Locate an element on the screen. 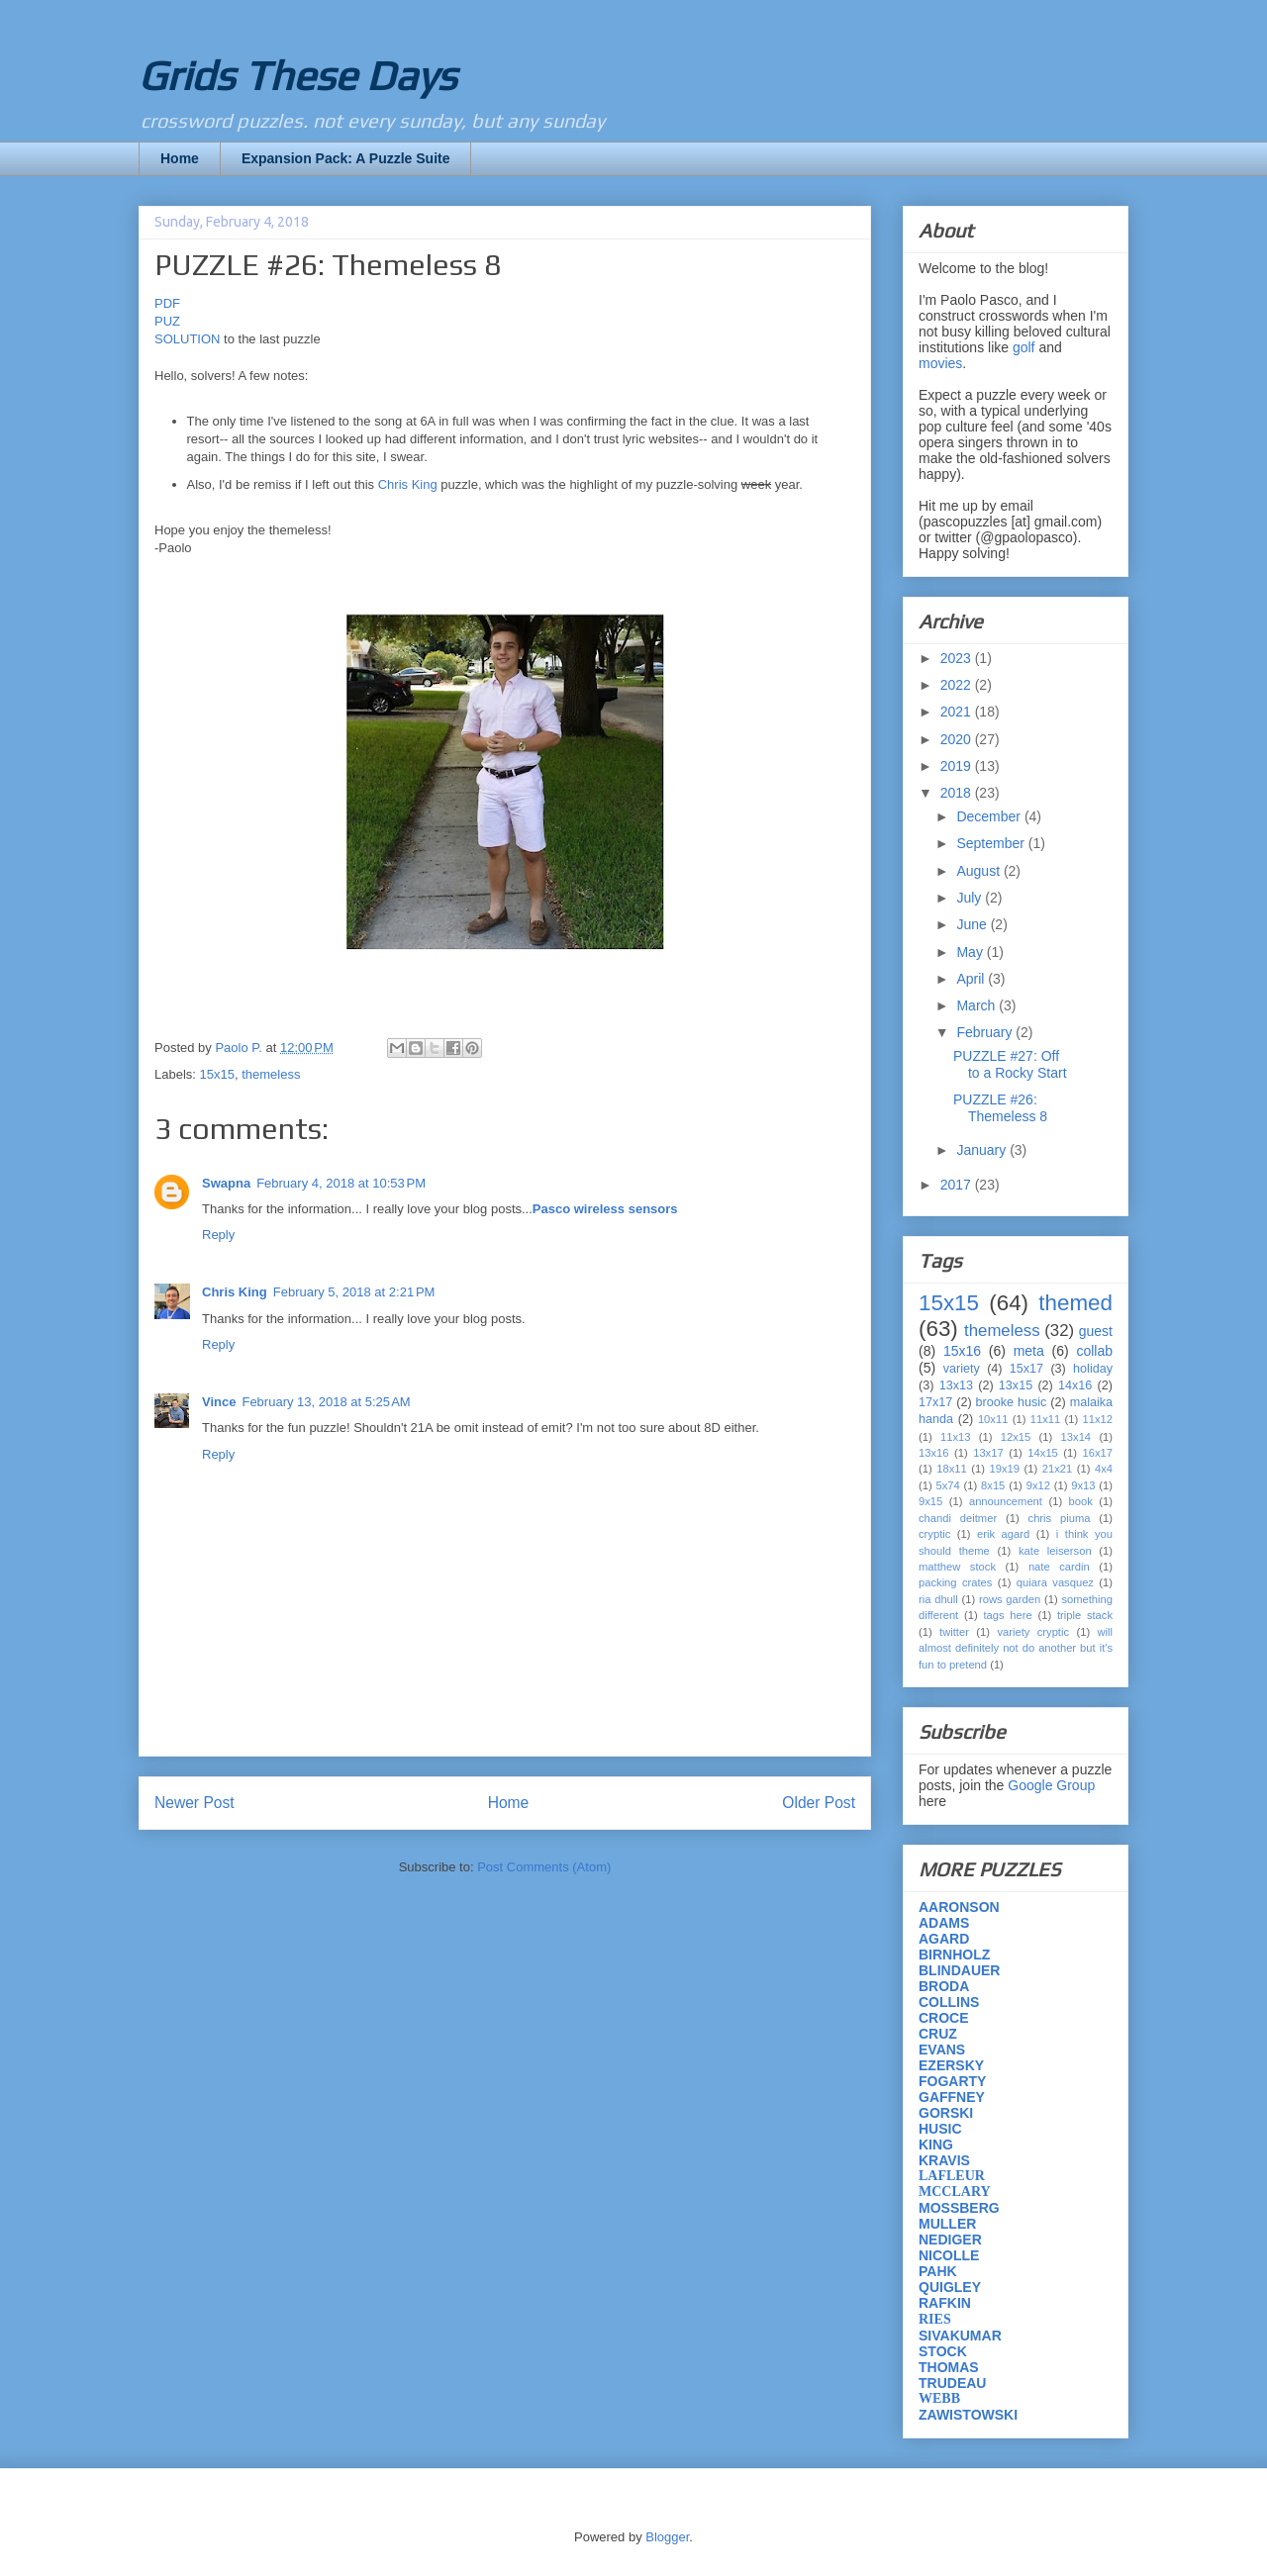 Image resolution: width=1267 pixels, height=2576 pixels. BLINDAUER is located at coordinates (959, 1970).